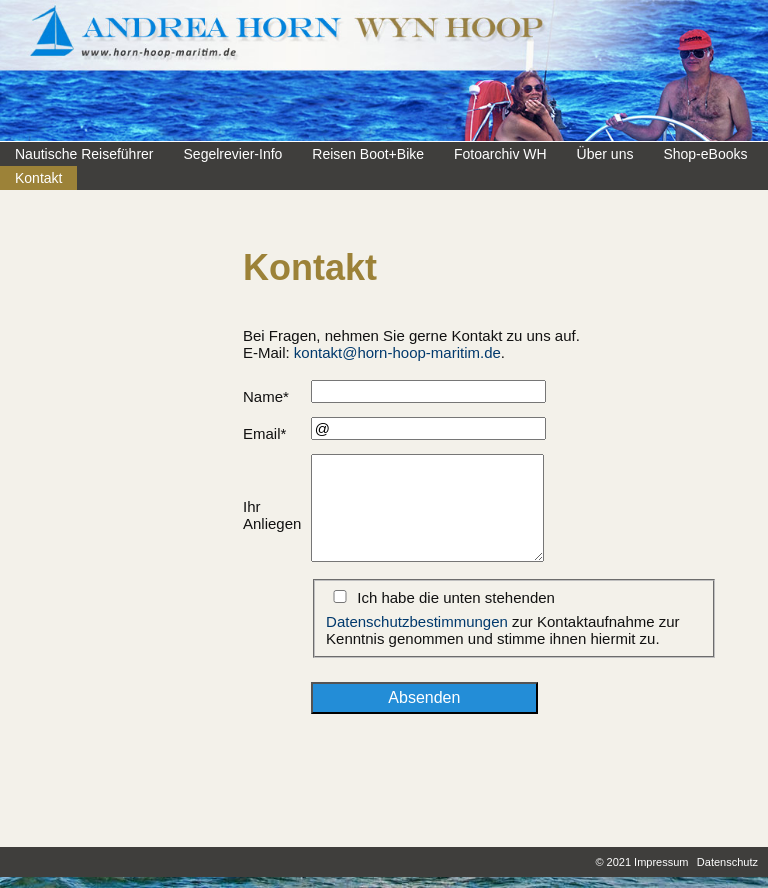 The width and height of the screenshot is (768, 888). I want to click on Nautische Reiseführer, so click(84, 154).